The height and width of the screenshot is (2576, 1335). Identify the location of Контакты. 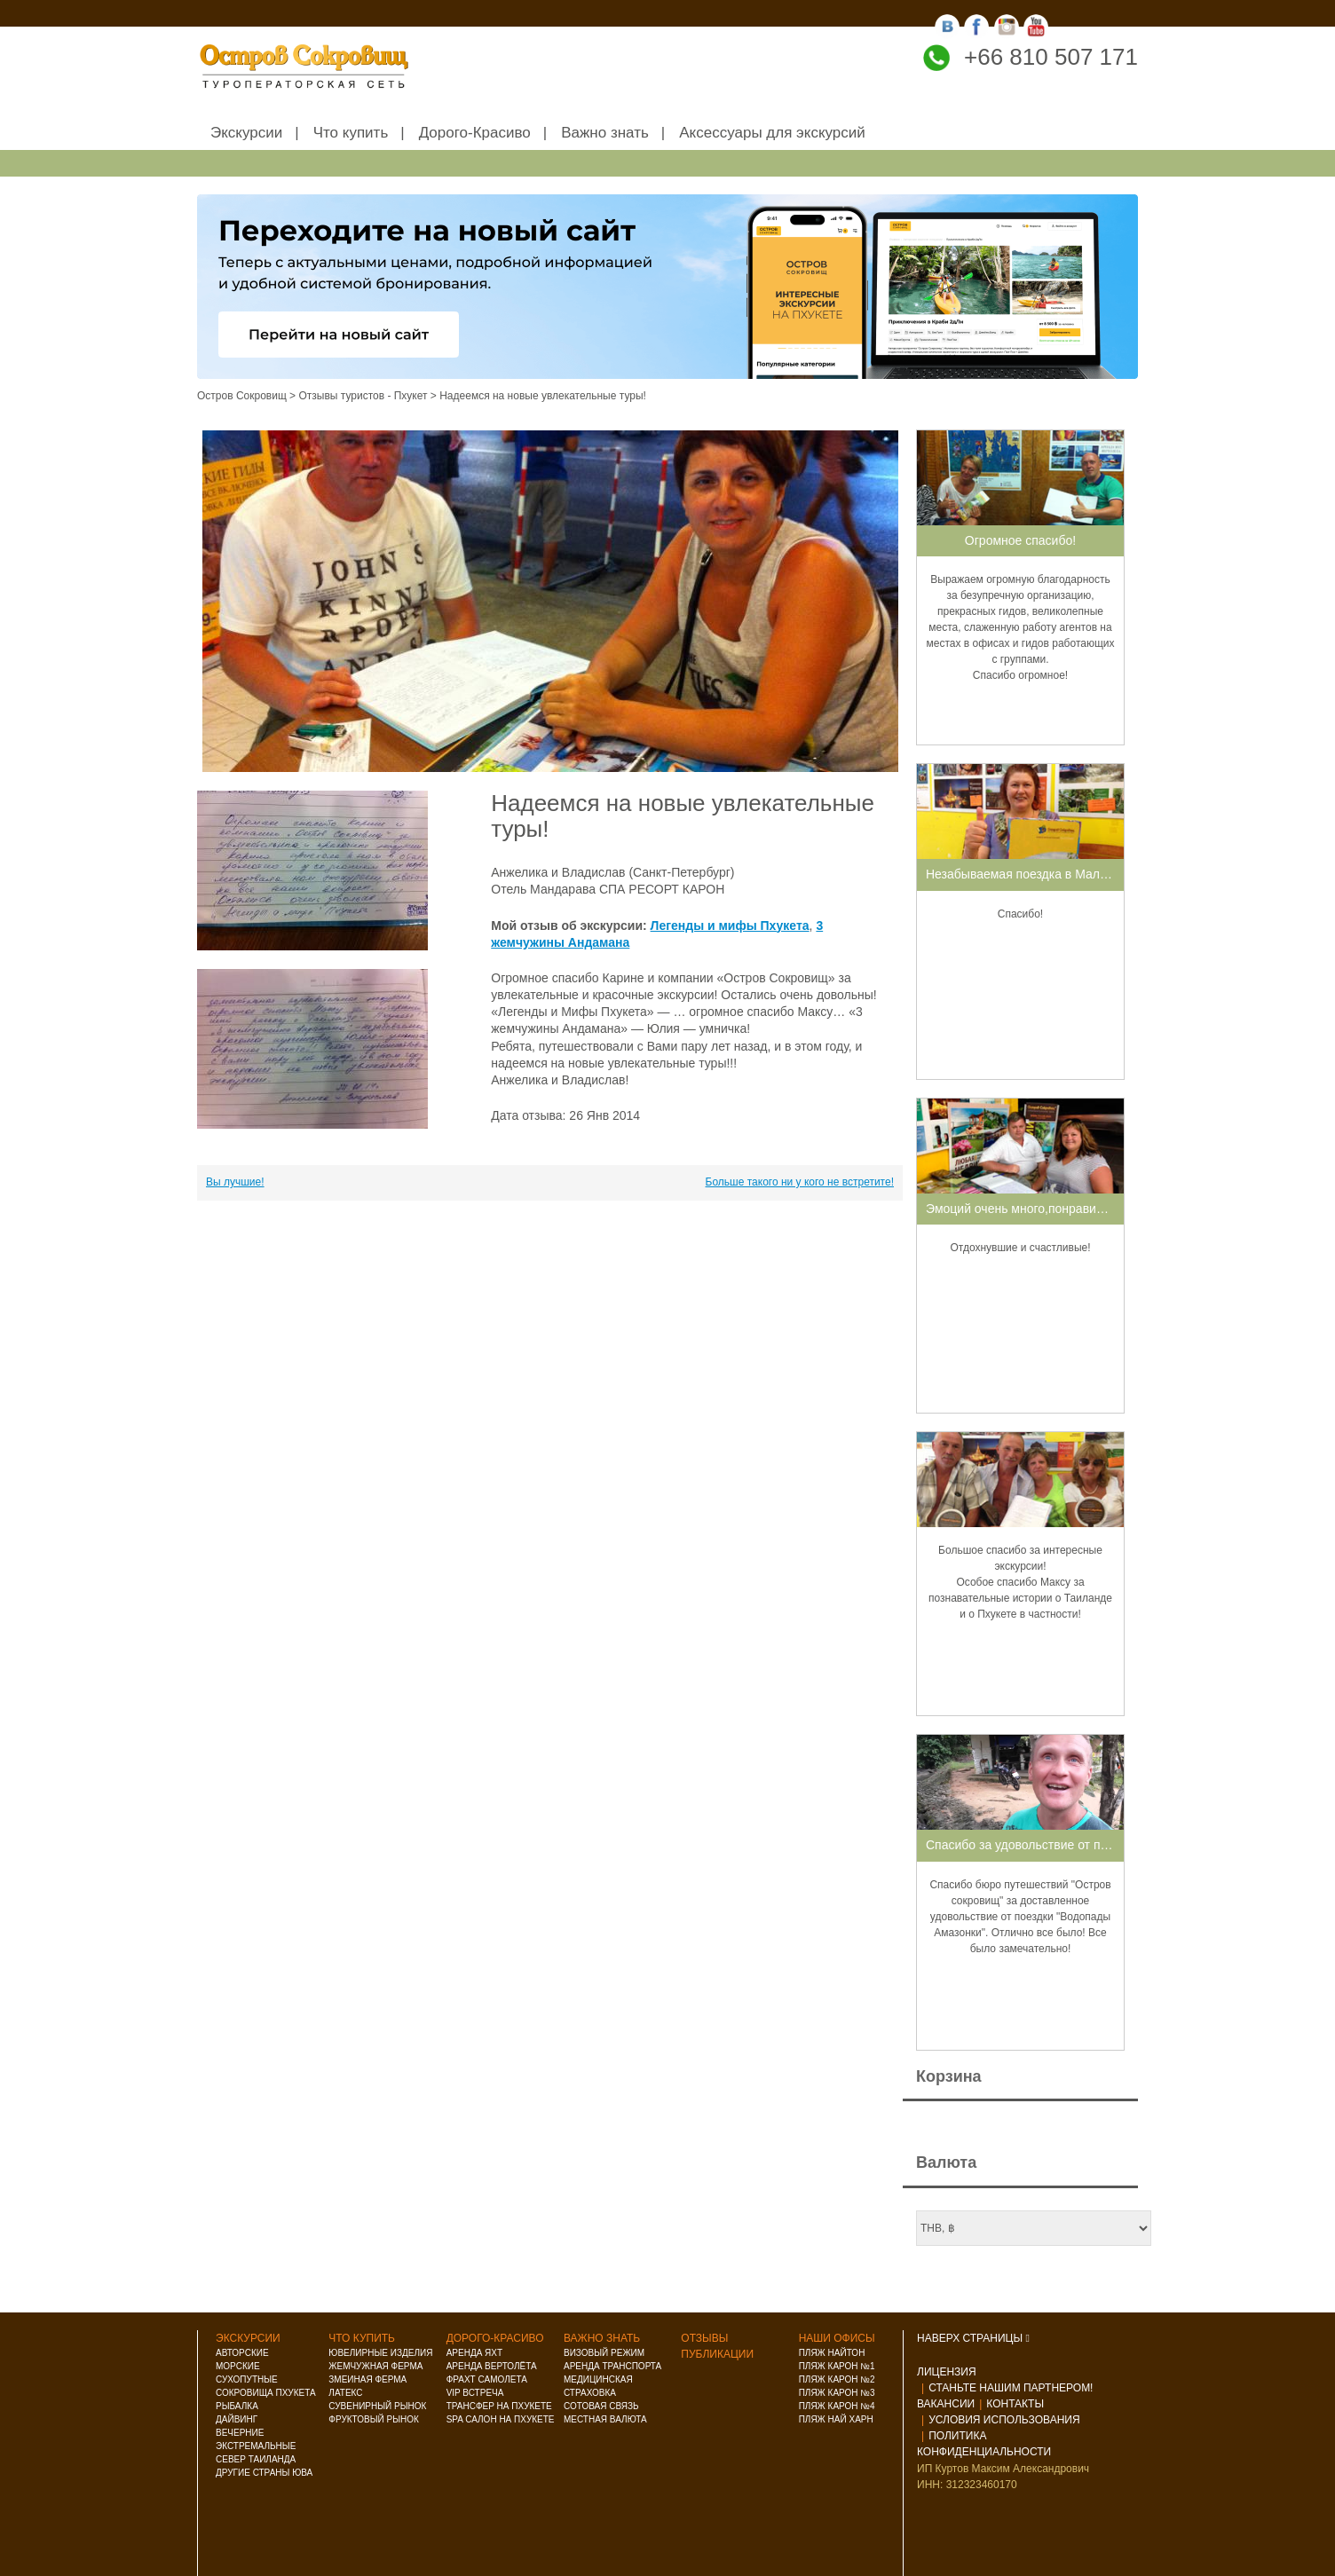
(1015, 2404).